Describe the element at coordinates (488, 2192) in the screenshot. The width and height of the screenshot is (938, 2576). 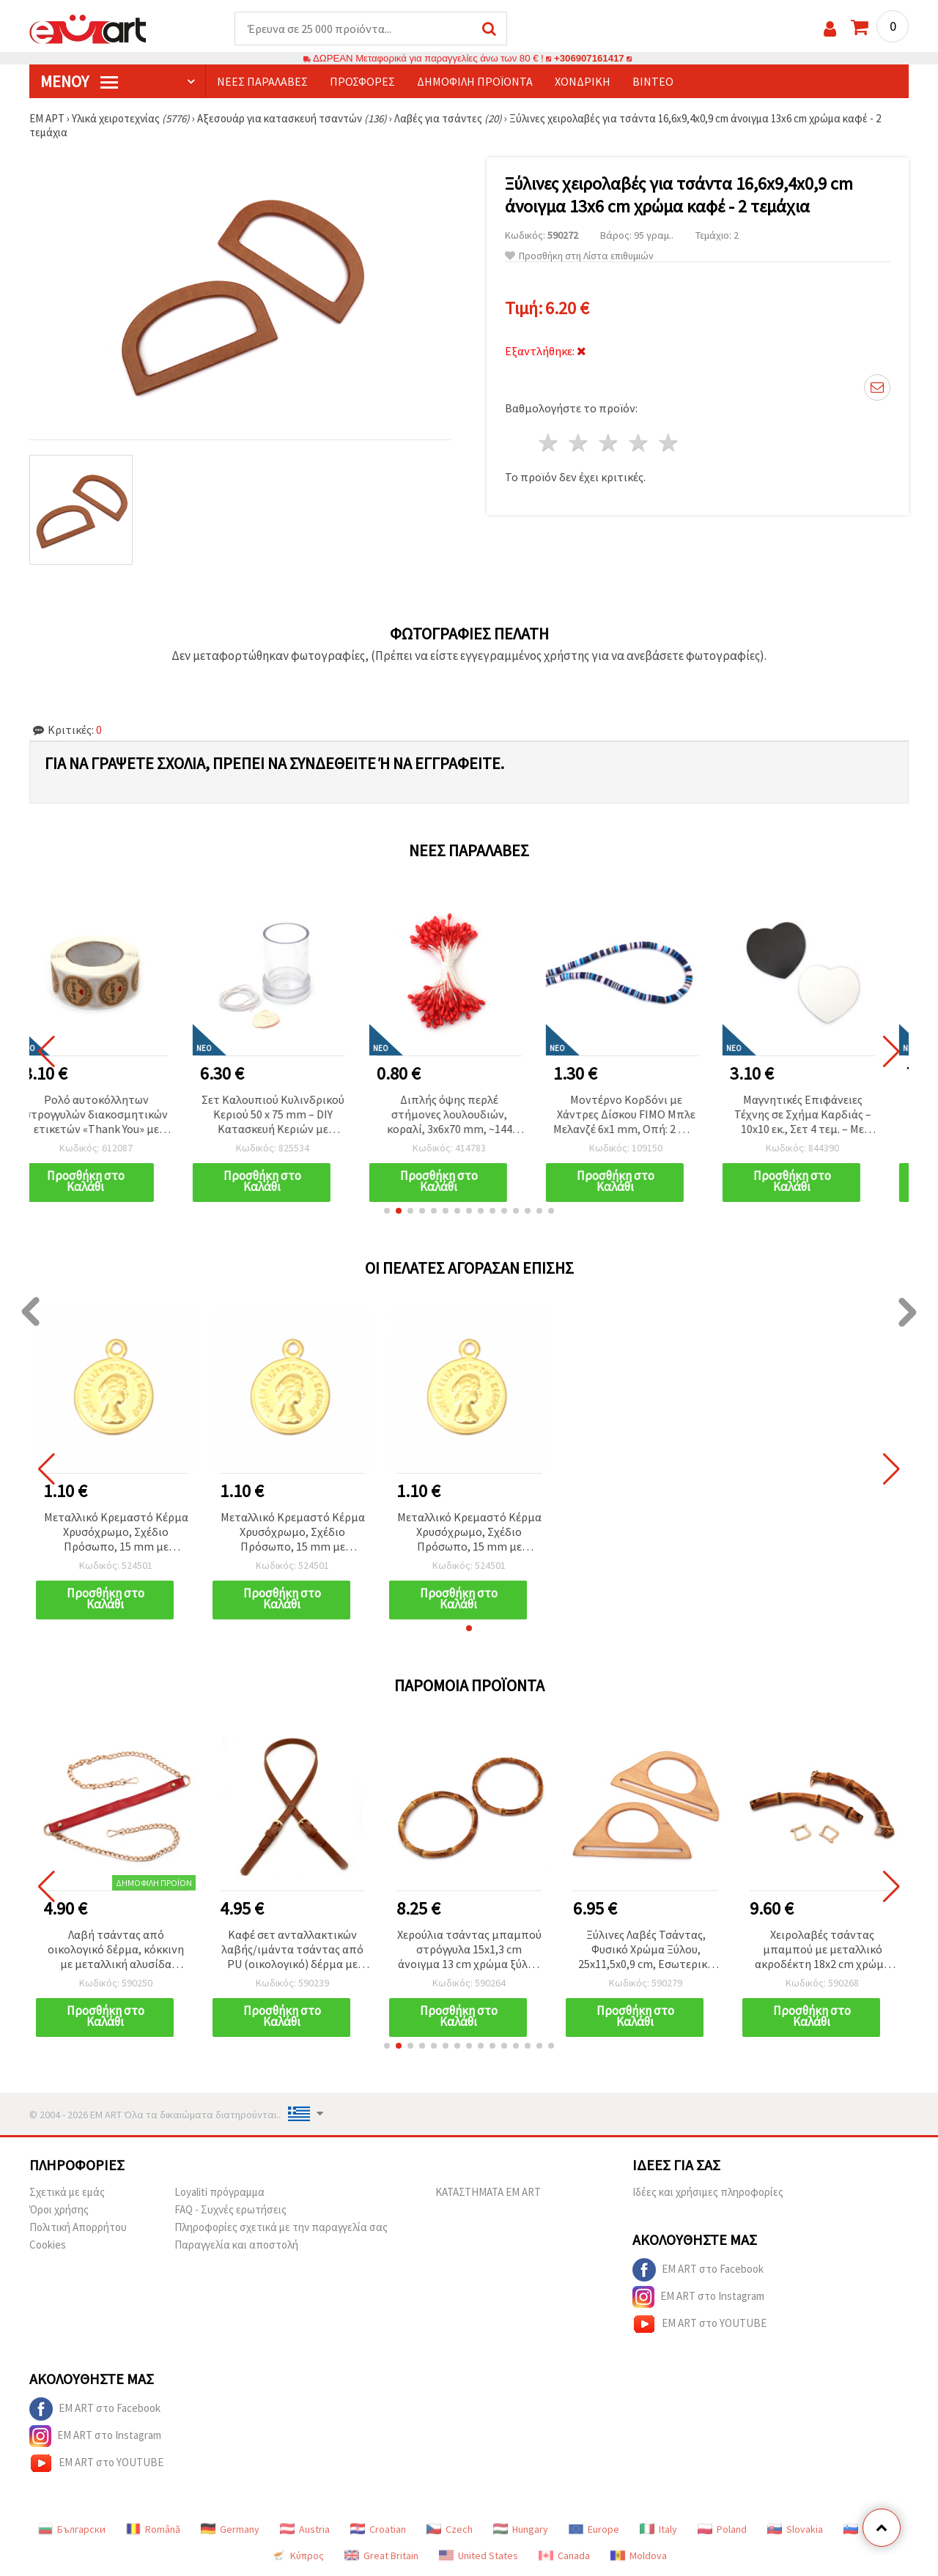
I see `ΚΑΤΑΣΤΗΜΑΤΑ EM ART` at that location.